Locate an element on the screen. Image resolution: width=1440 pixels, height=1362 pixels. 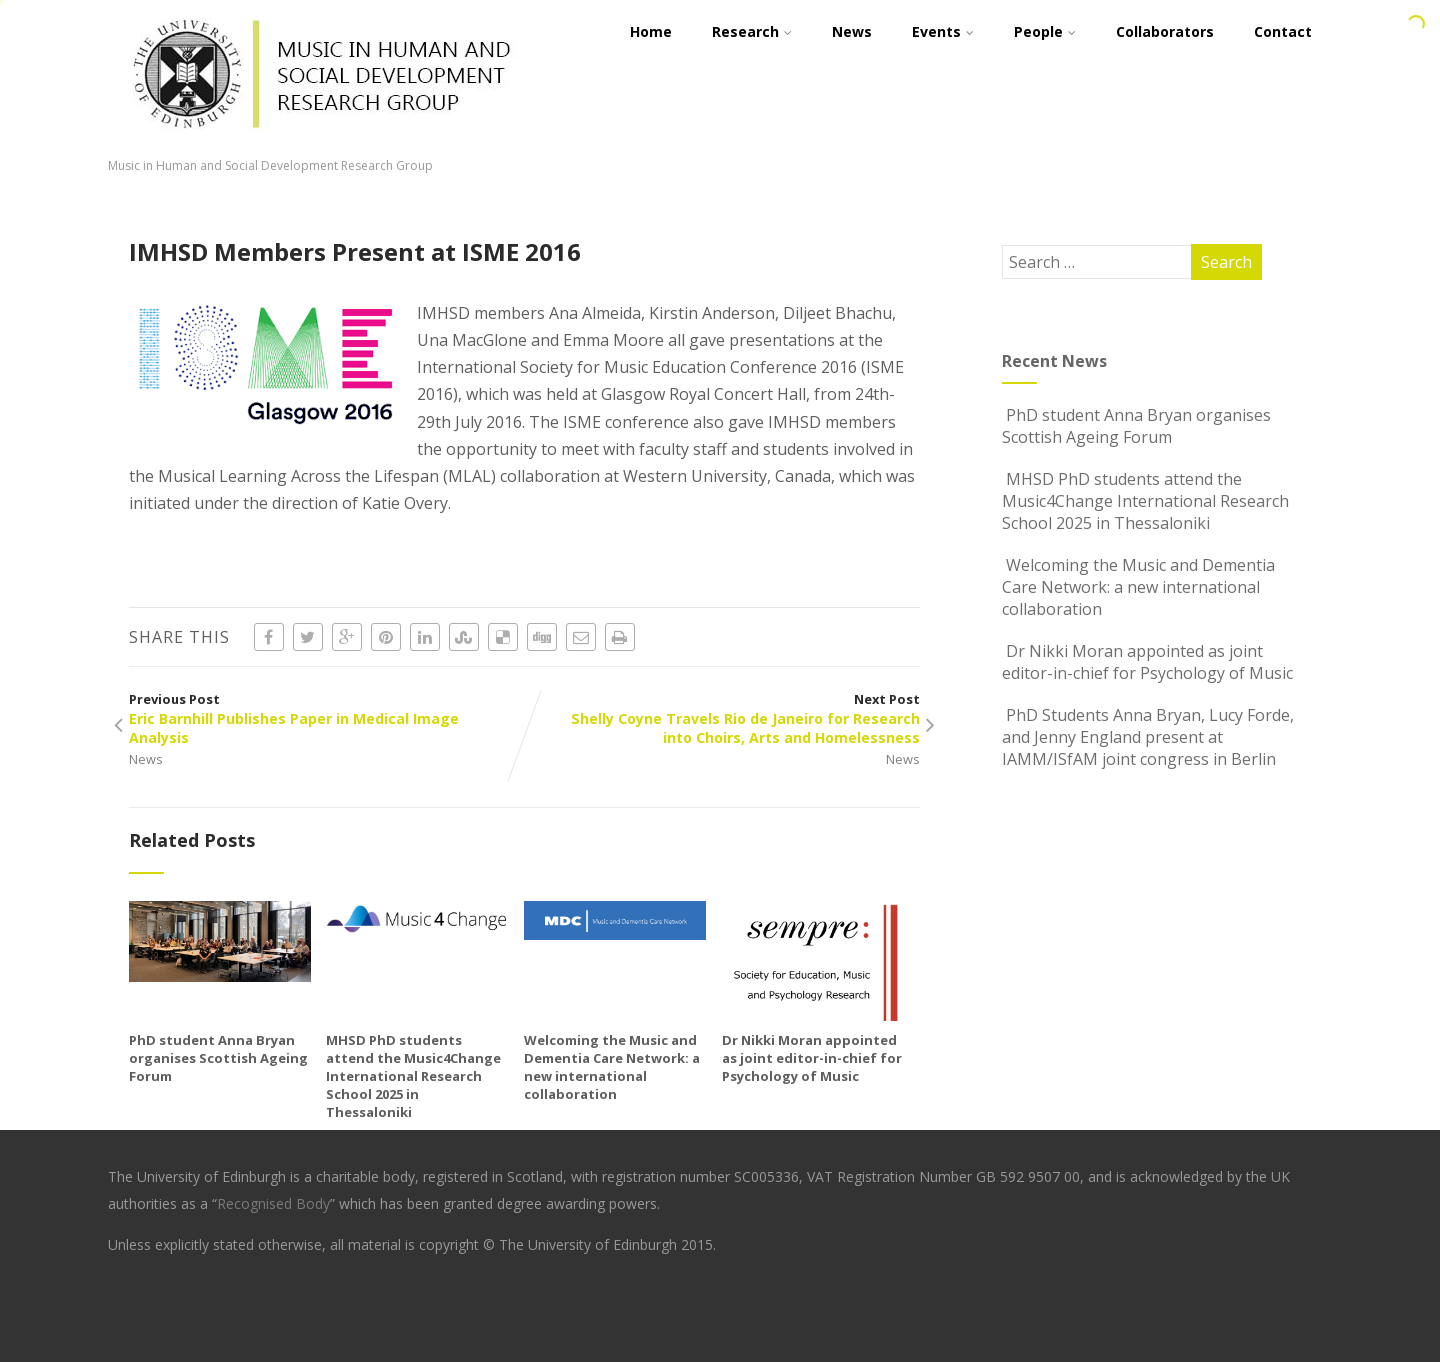
PhD student Anna Bryan organises Scottish Ageing Forum is located at coordinates (218, 1058).